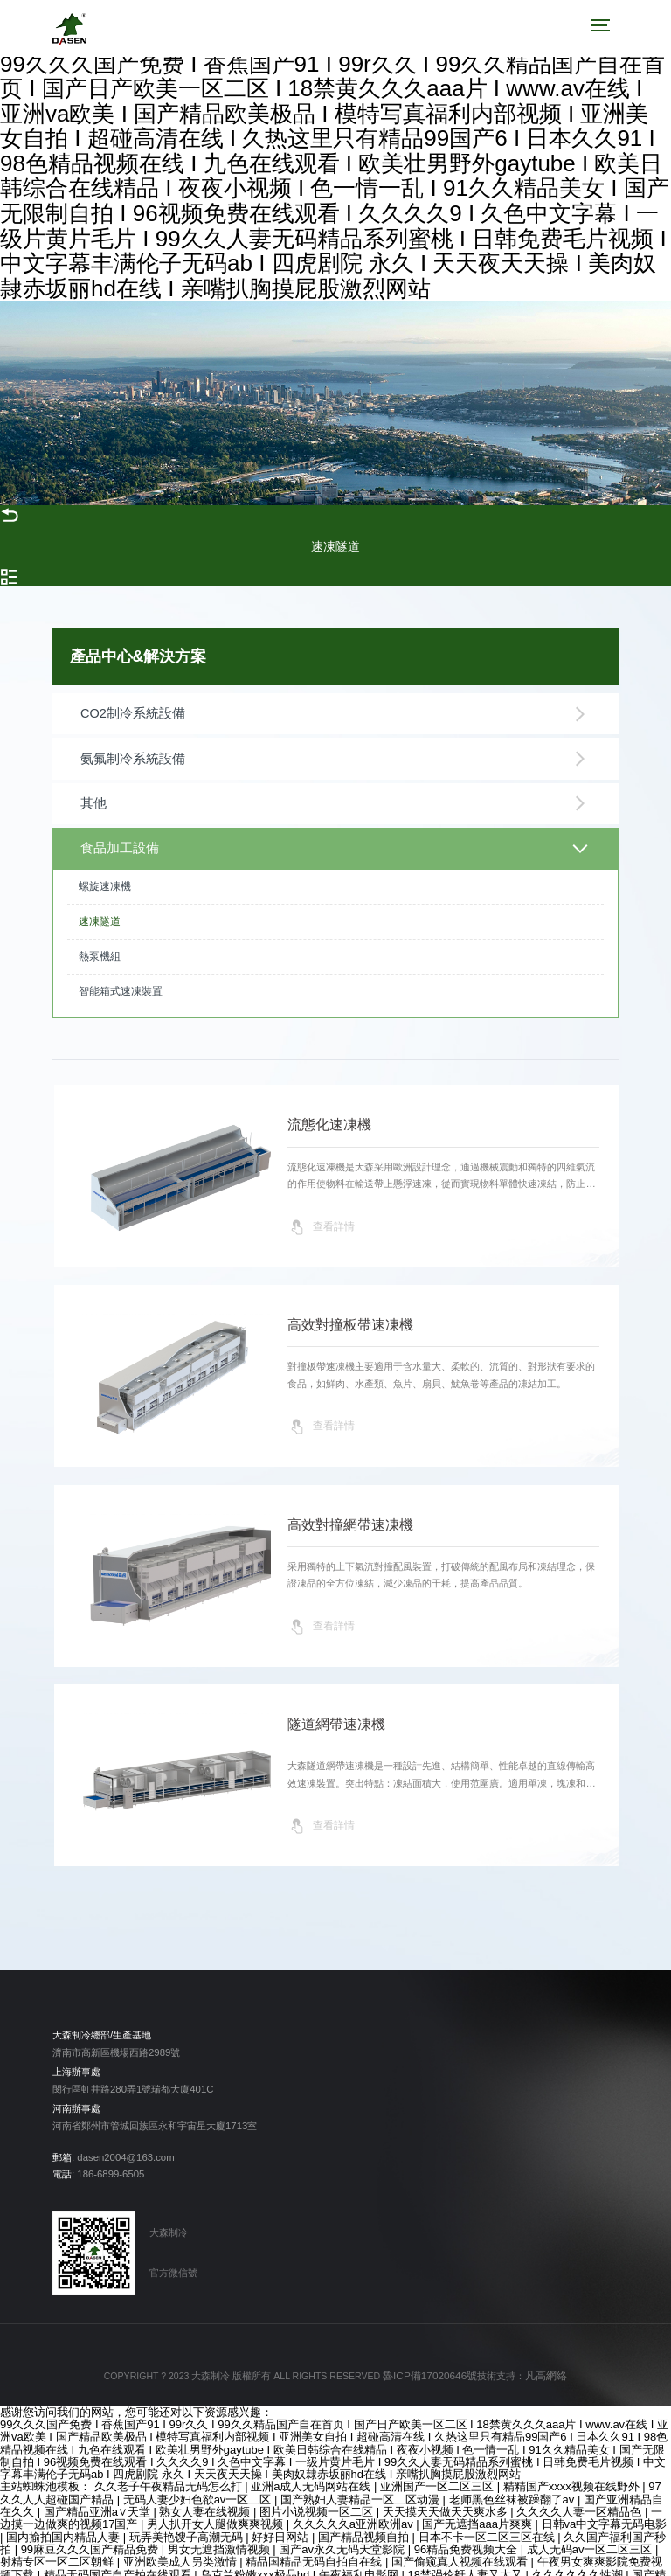 The width and height of the screenshot is (671, 2576). I want to click on 天天摸天天做天天爽水多, so click(447, 2494).